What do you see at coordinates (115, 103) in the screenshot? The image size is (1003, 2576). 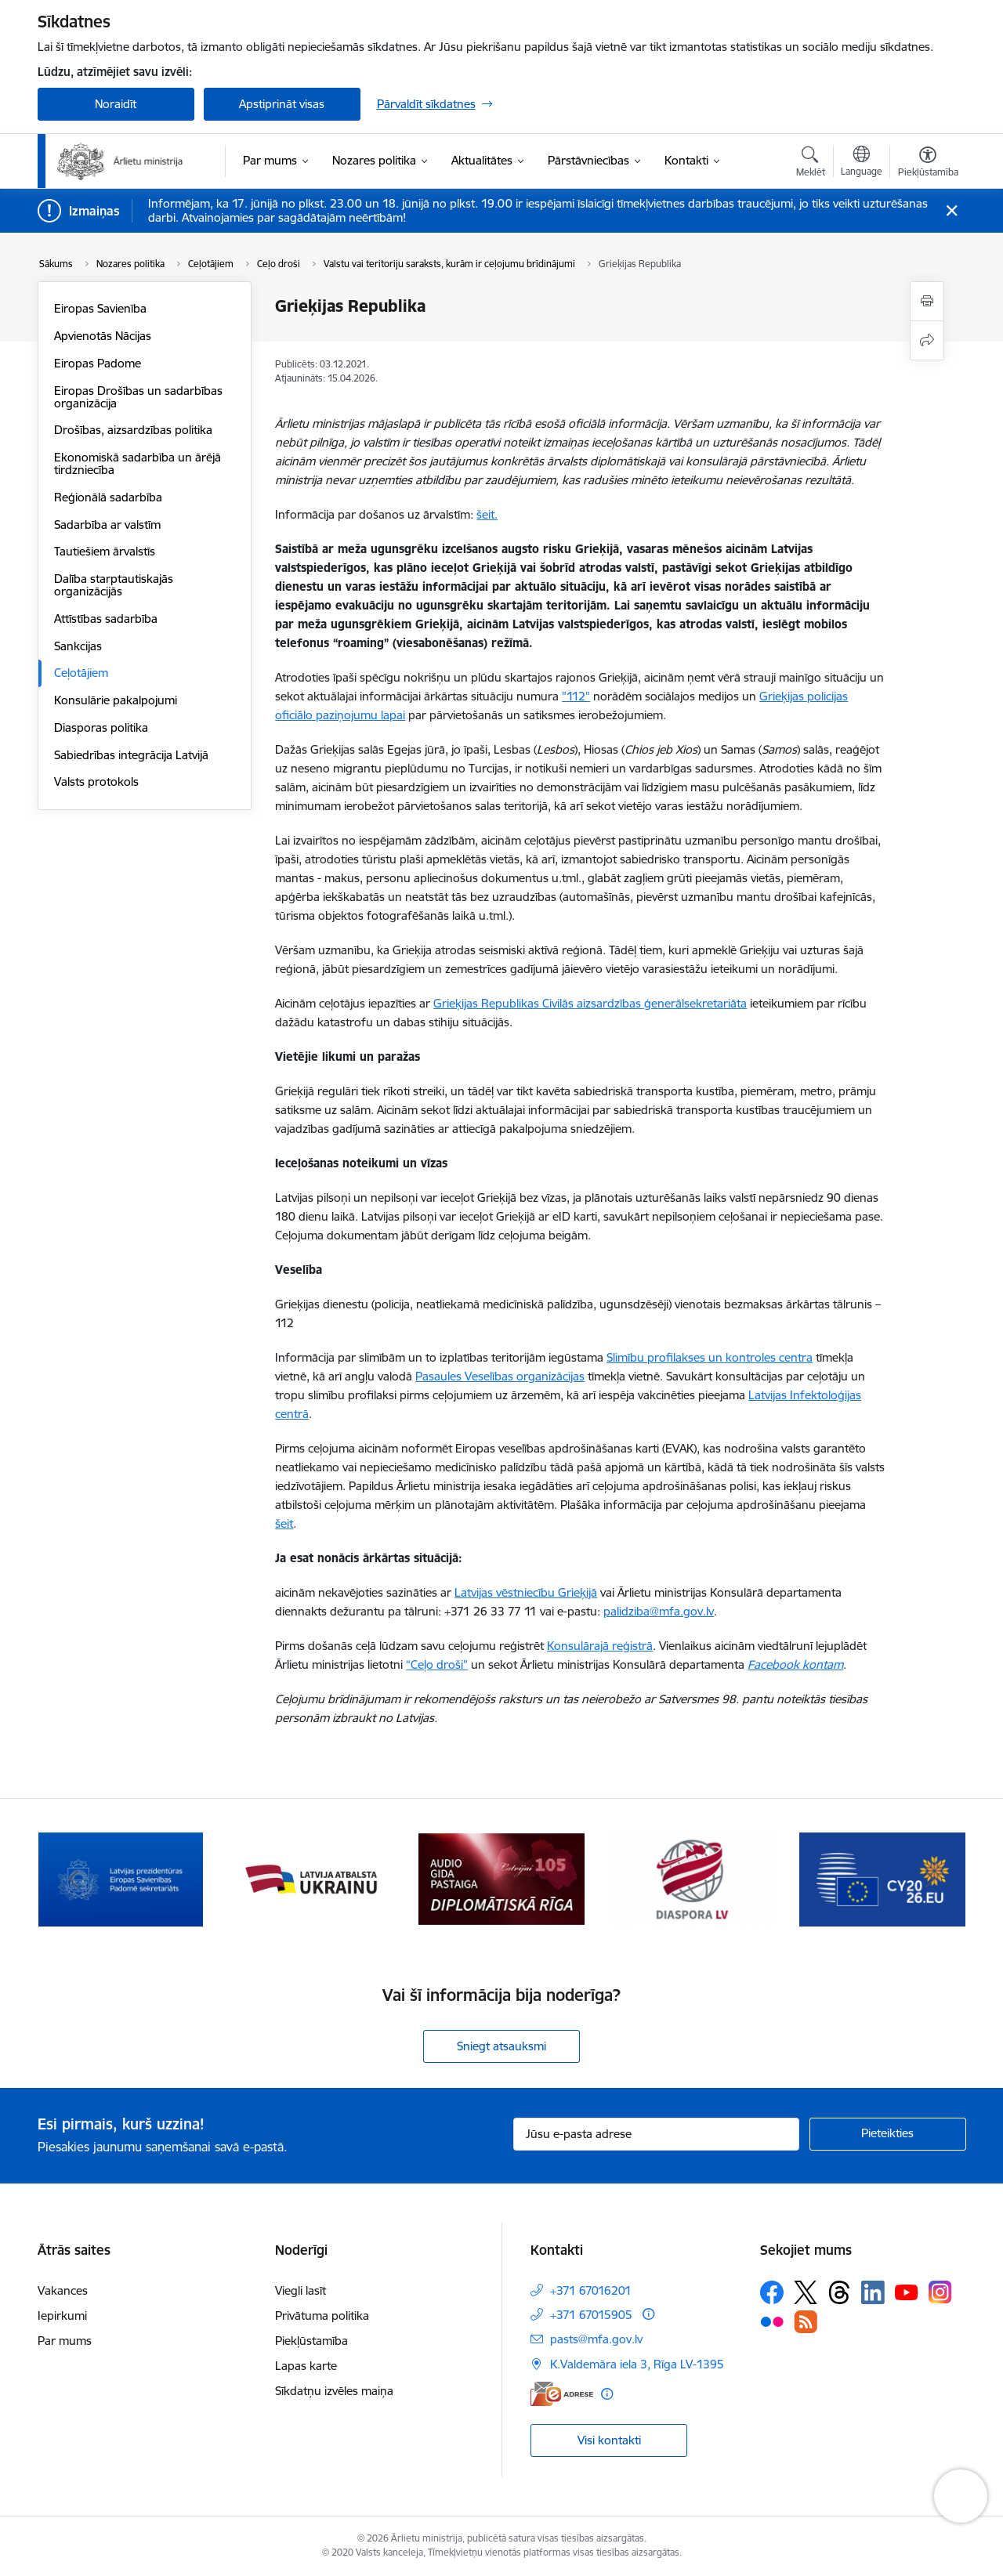 I see `Noraidīt` at bounding box center [115, 103].